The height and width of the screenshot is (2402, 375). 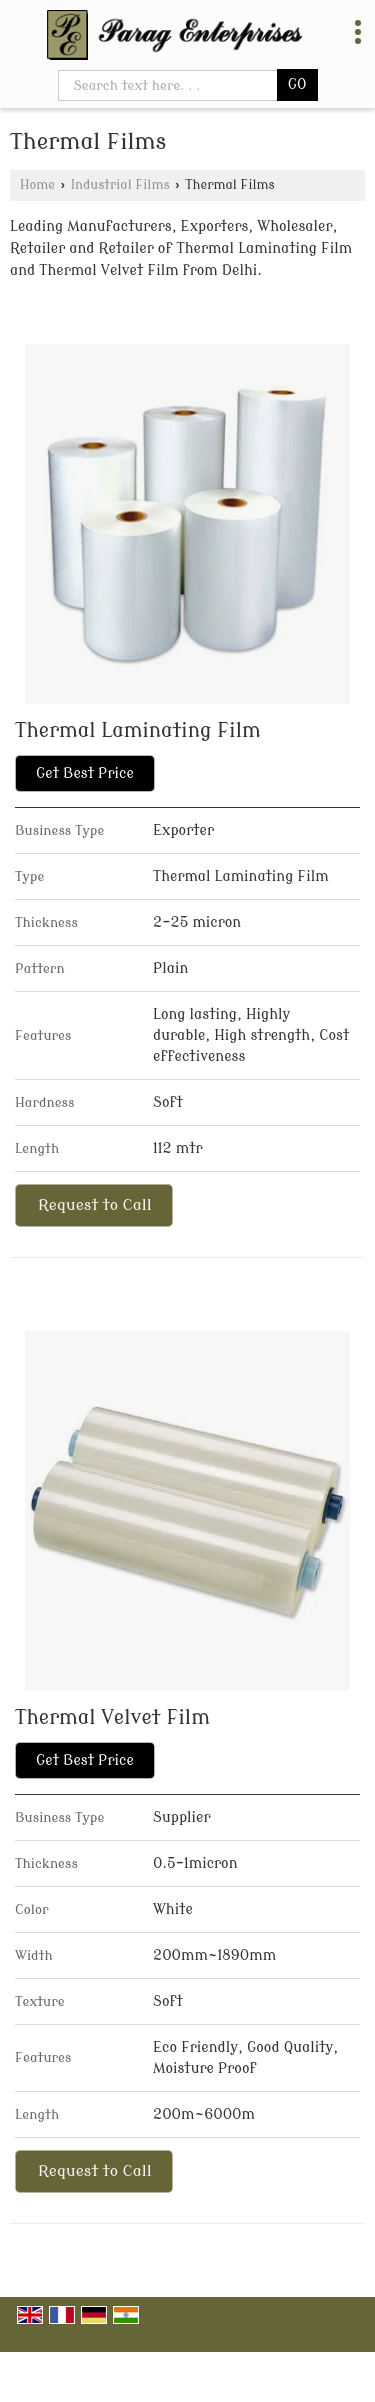 What do you see at coordinates (85, 773) in the screenshot?
I see `Get Best Price` at bounding box center [85, 773].